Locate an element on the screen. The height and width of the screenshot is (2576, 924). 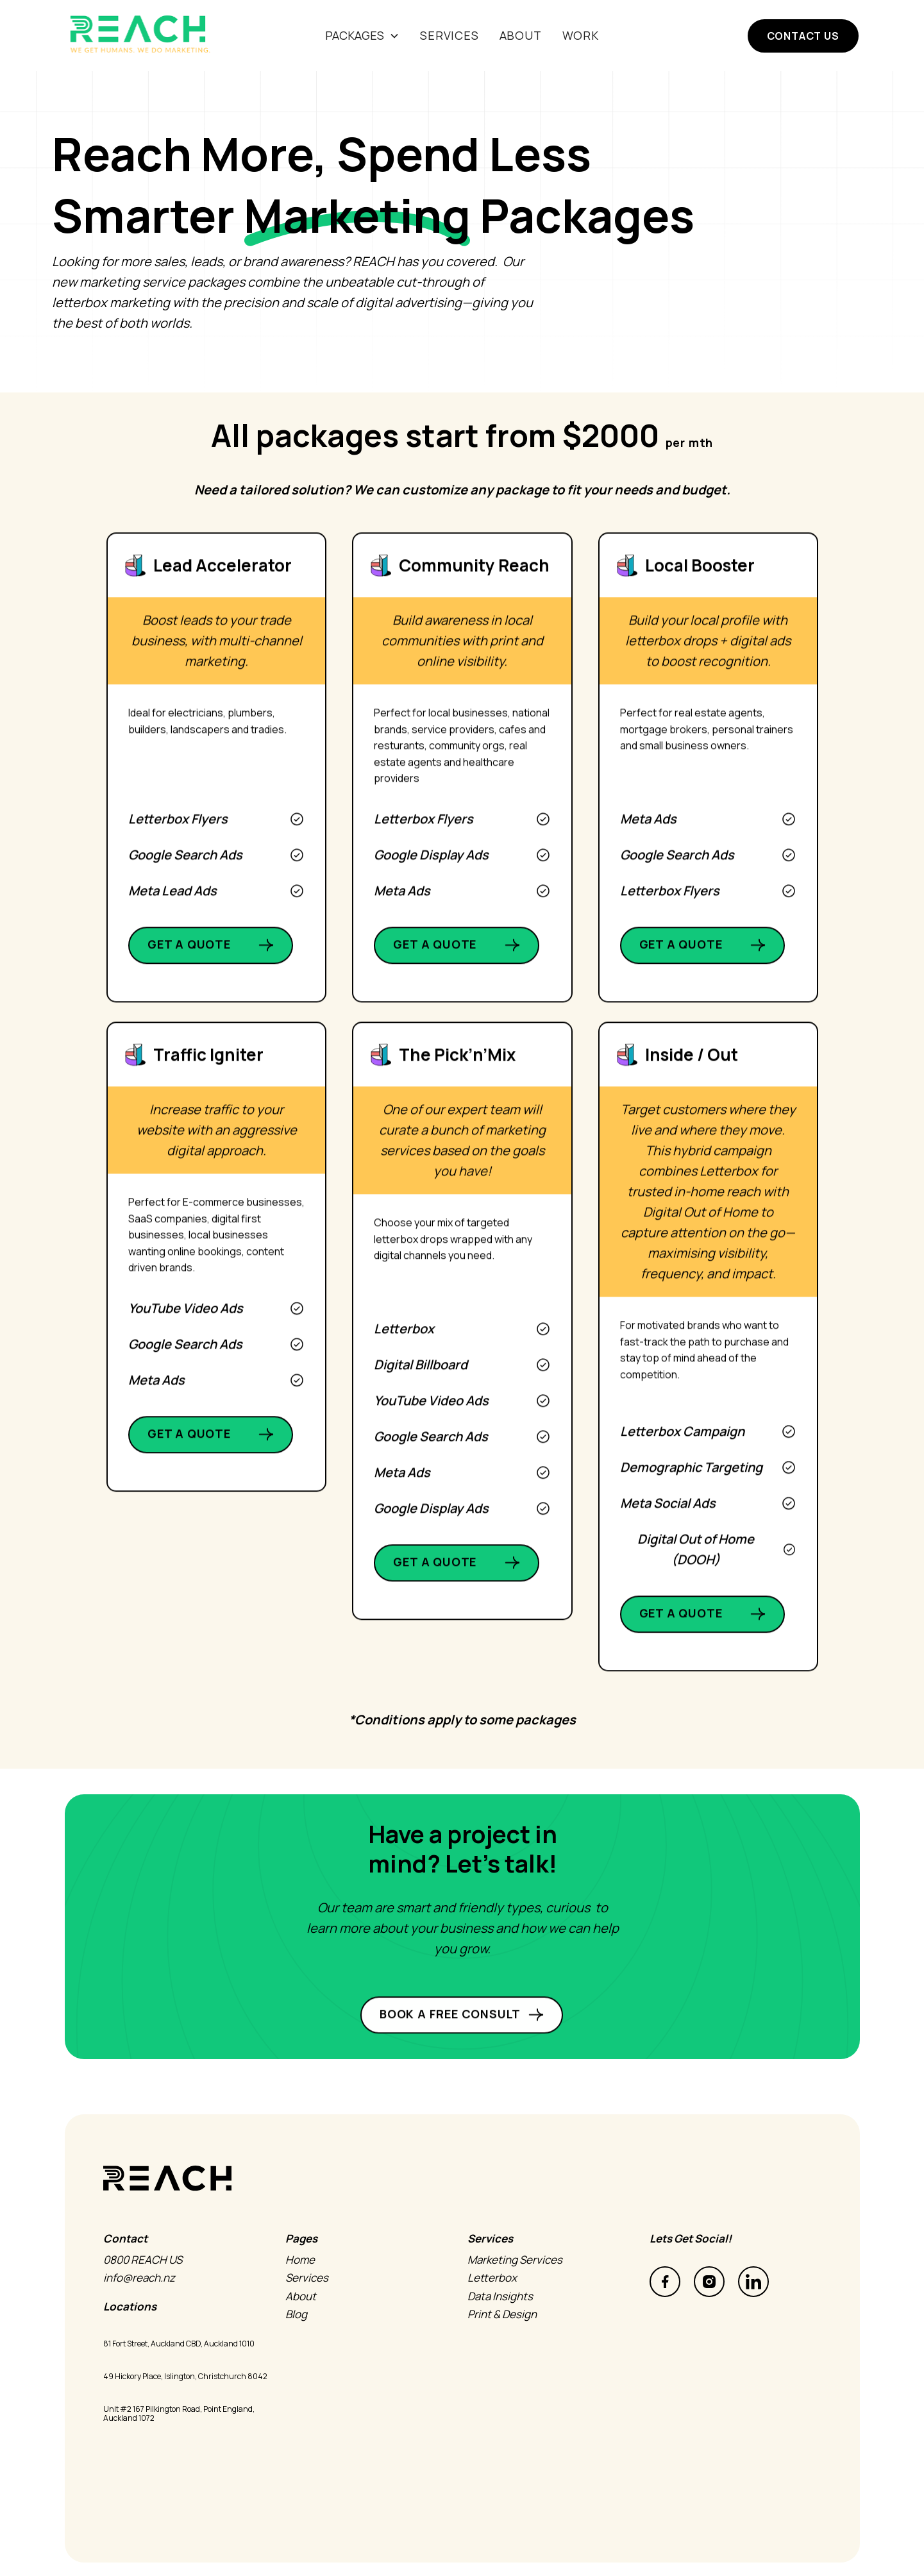
81 Fort Street, Auckland CBD, Auckland 1010 is located at coordinates (179, 2343).